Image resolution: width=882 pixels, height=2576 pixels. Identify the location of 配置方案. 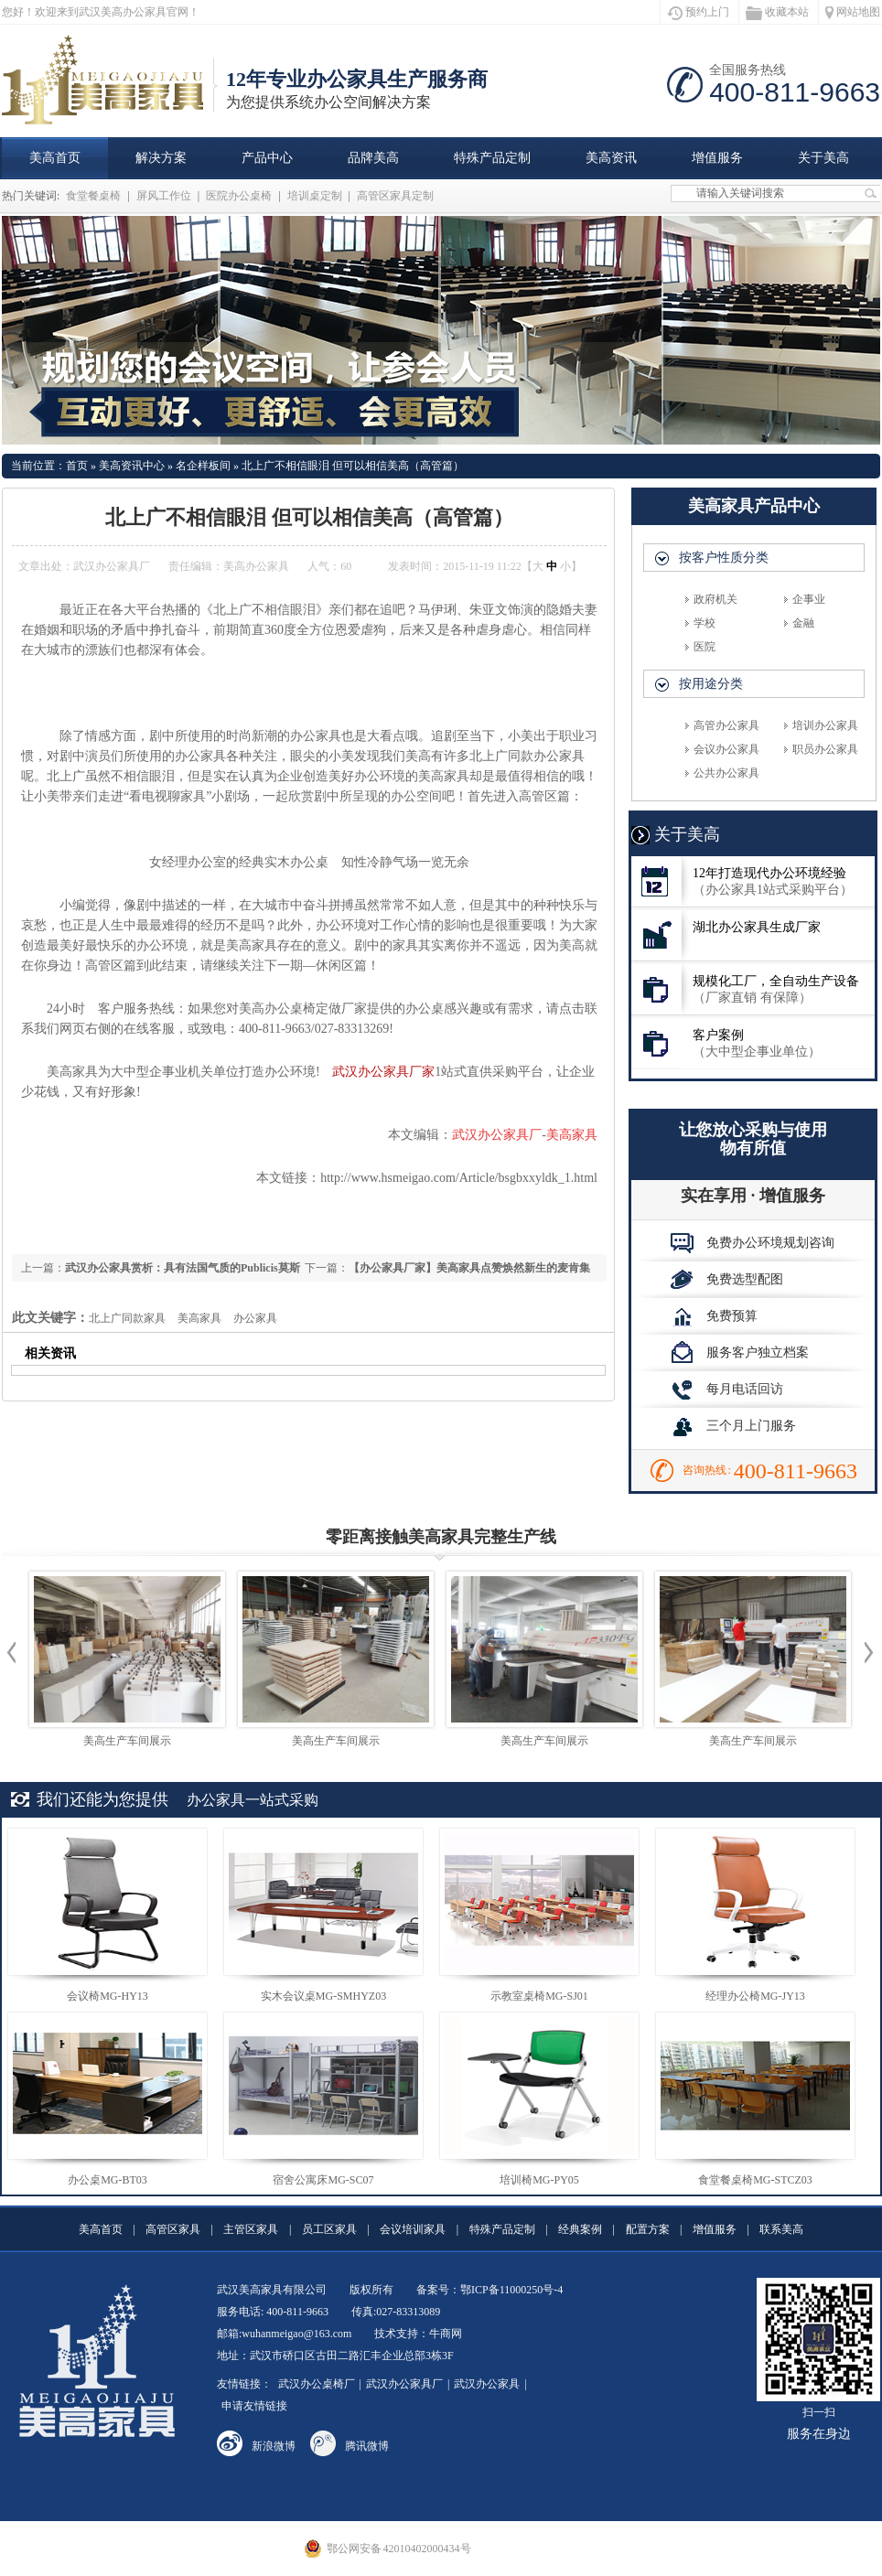
(648, 2229).